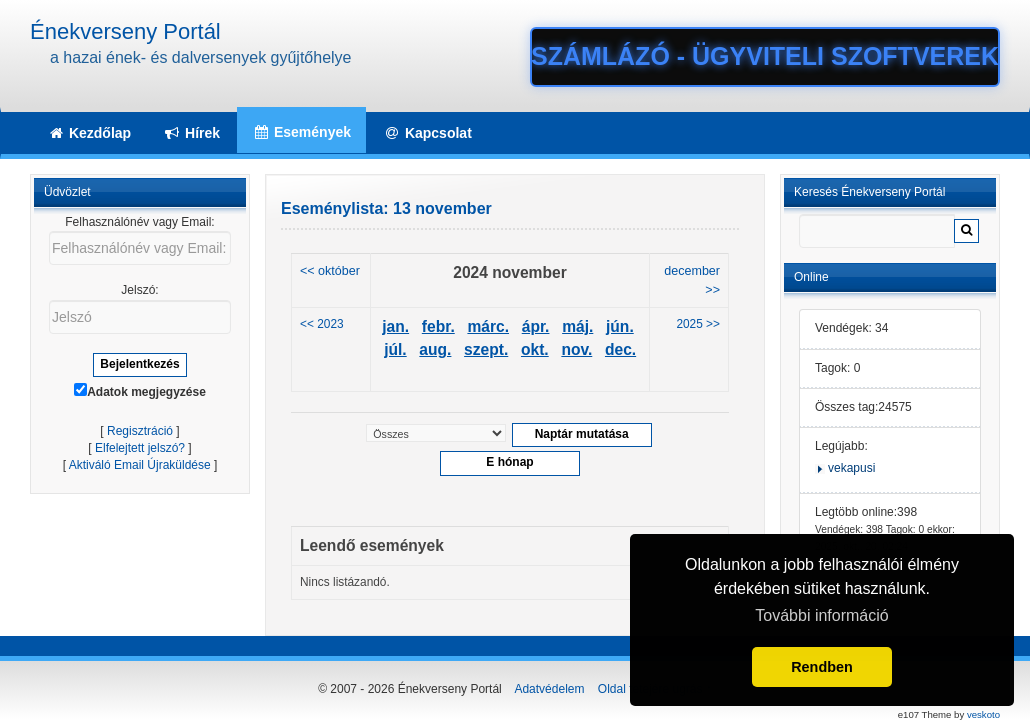 The height and width of the screenshot is (722, 1030). Describe the element at coordinates (395, 349) in the screenshot. I see `júl.` at that location.